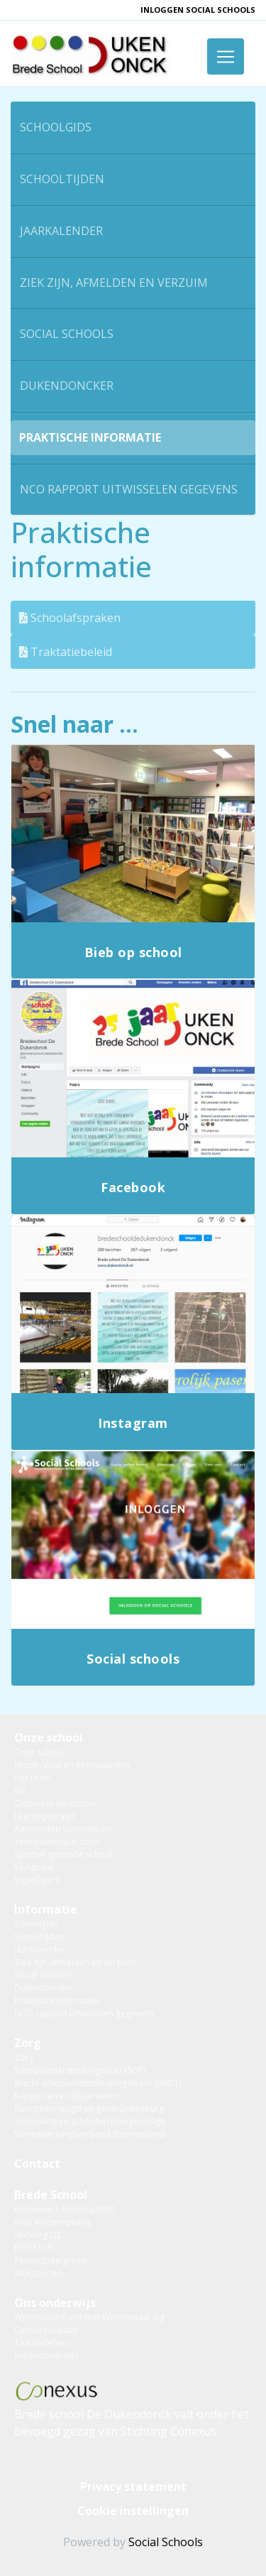 Image resolution: width=266 pixels, height=2576 pixels. Describe the element at coordinates (37, 2163) in the screenshot. I see `Contact` at that location.